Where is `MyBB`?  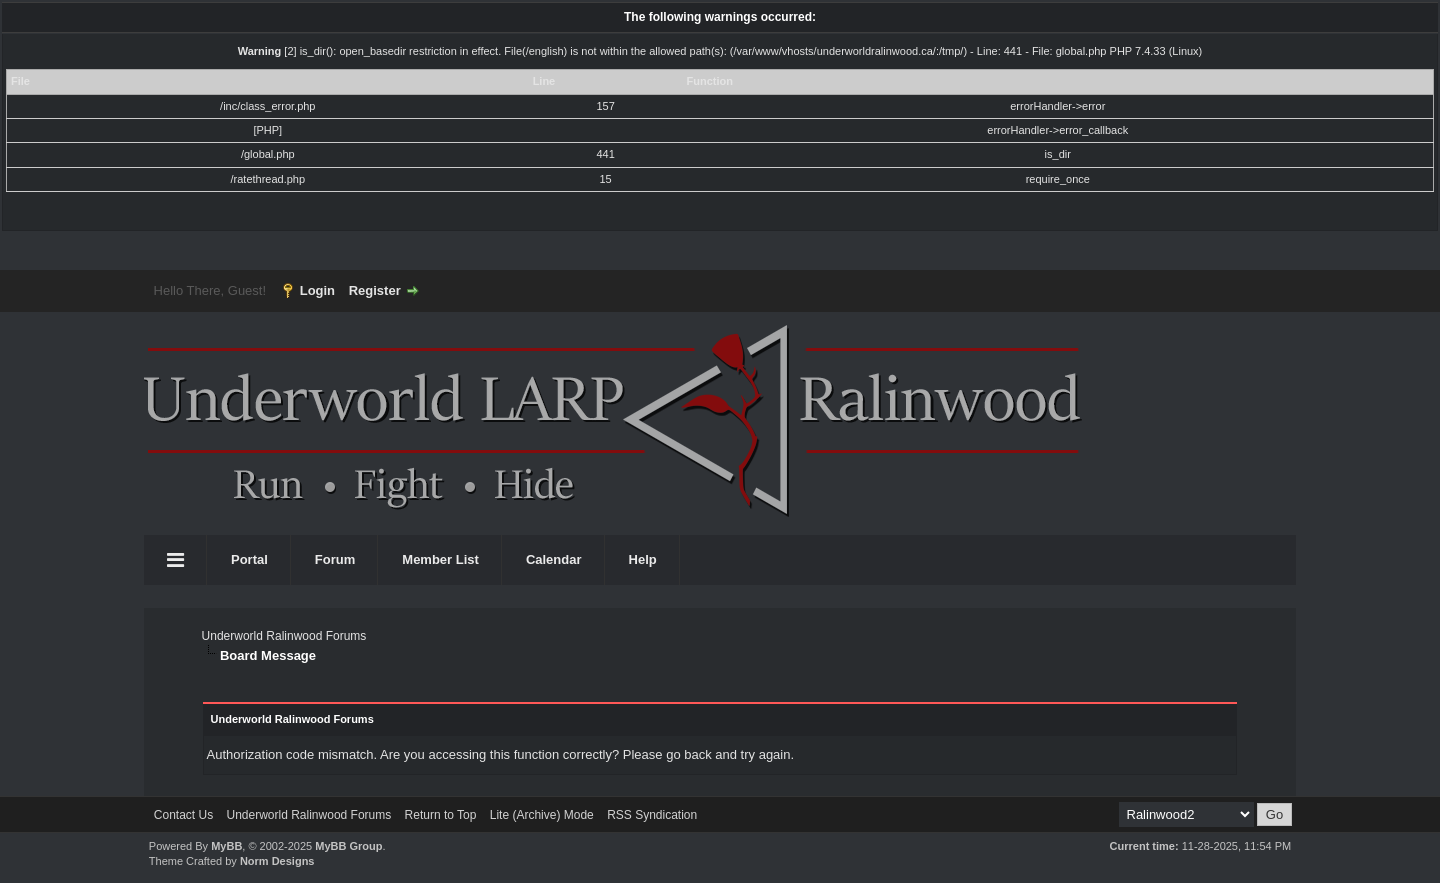
MyBB is located at coordinates (226, 846).